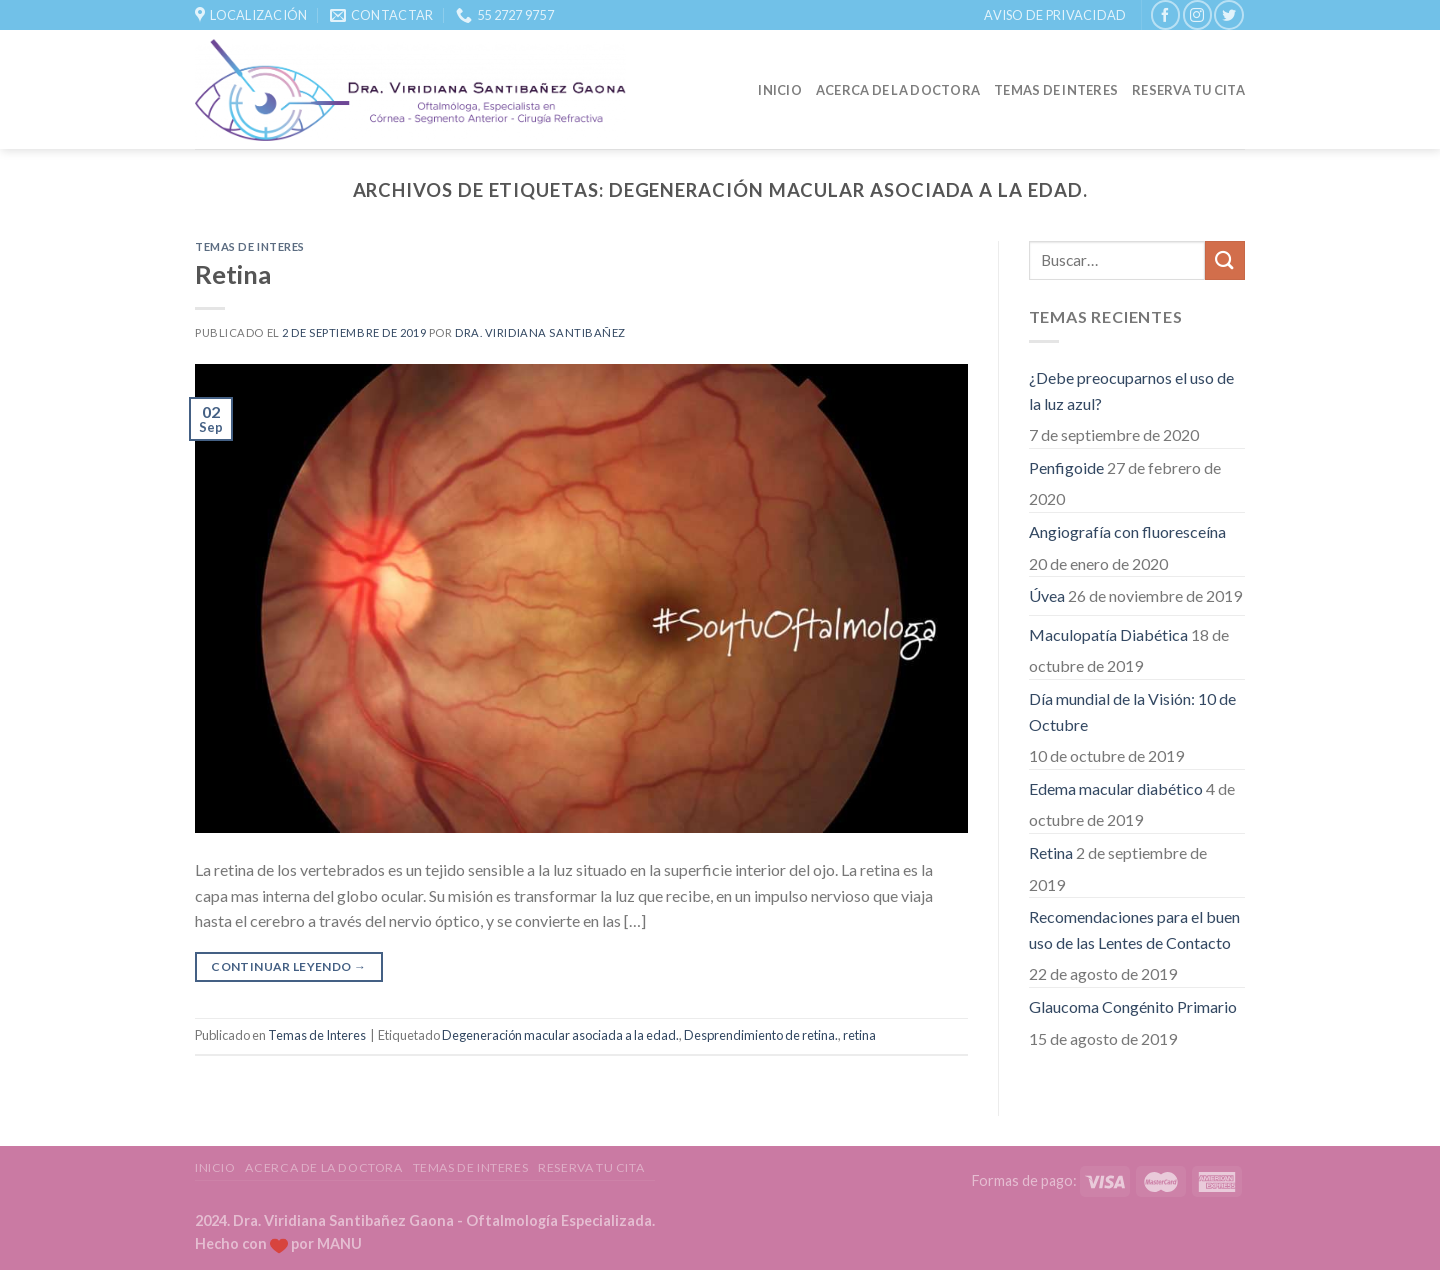 The image size is (1440, 1270). Describe the element at coordinates (1132, 711) in the screenshot. I see `Día mundial de la Visión: 10 de Octubre` at that location.